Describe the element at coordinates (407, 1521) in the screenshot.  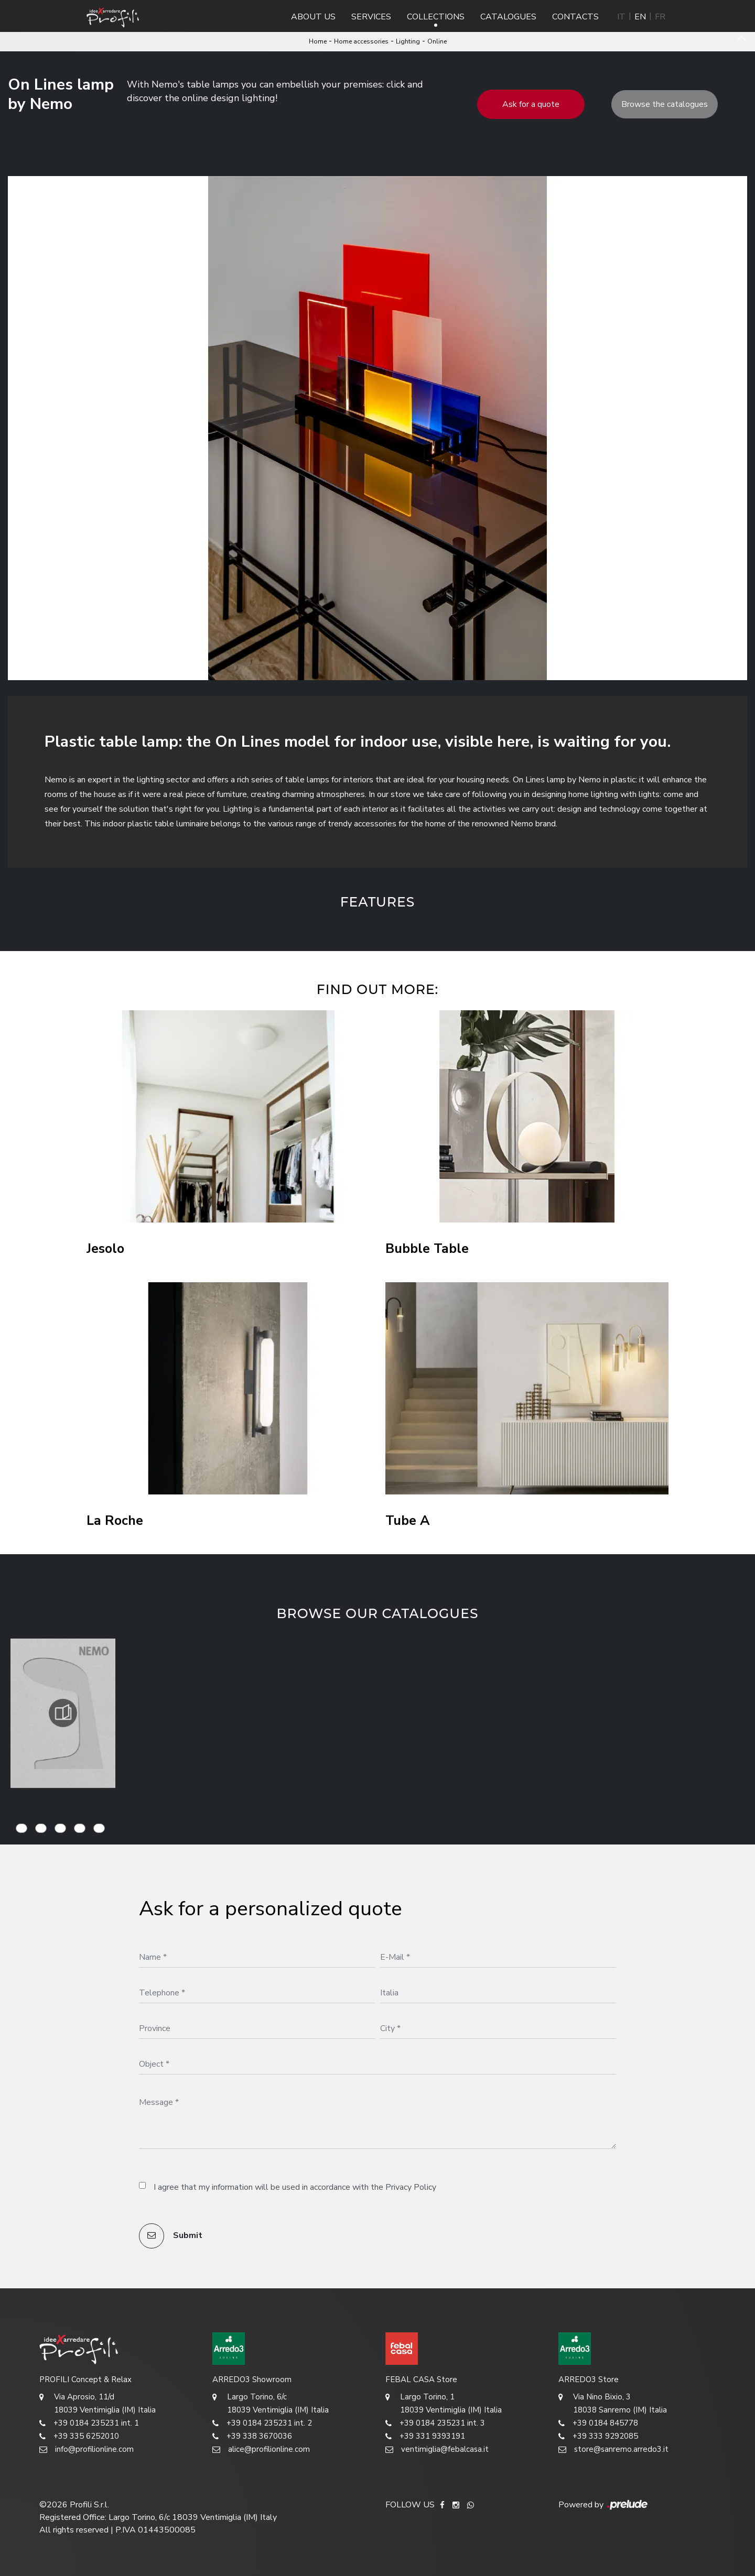
I see `Tube A` at that location.